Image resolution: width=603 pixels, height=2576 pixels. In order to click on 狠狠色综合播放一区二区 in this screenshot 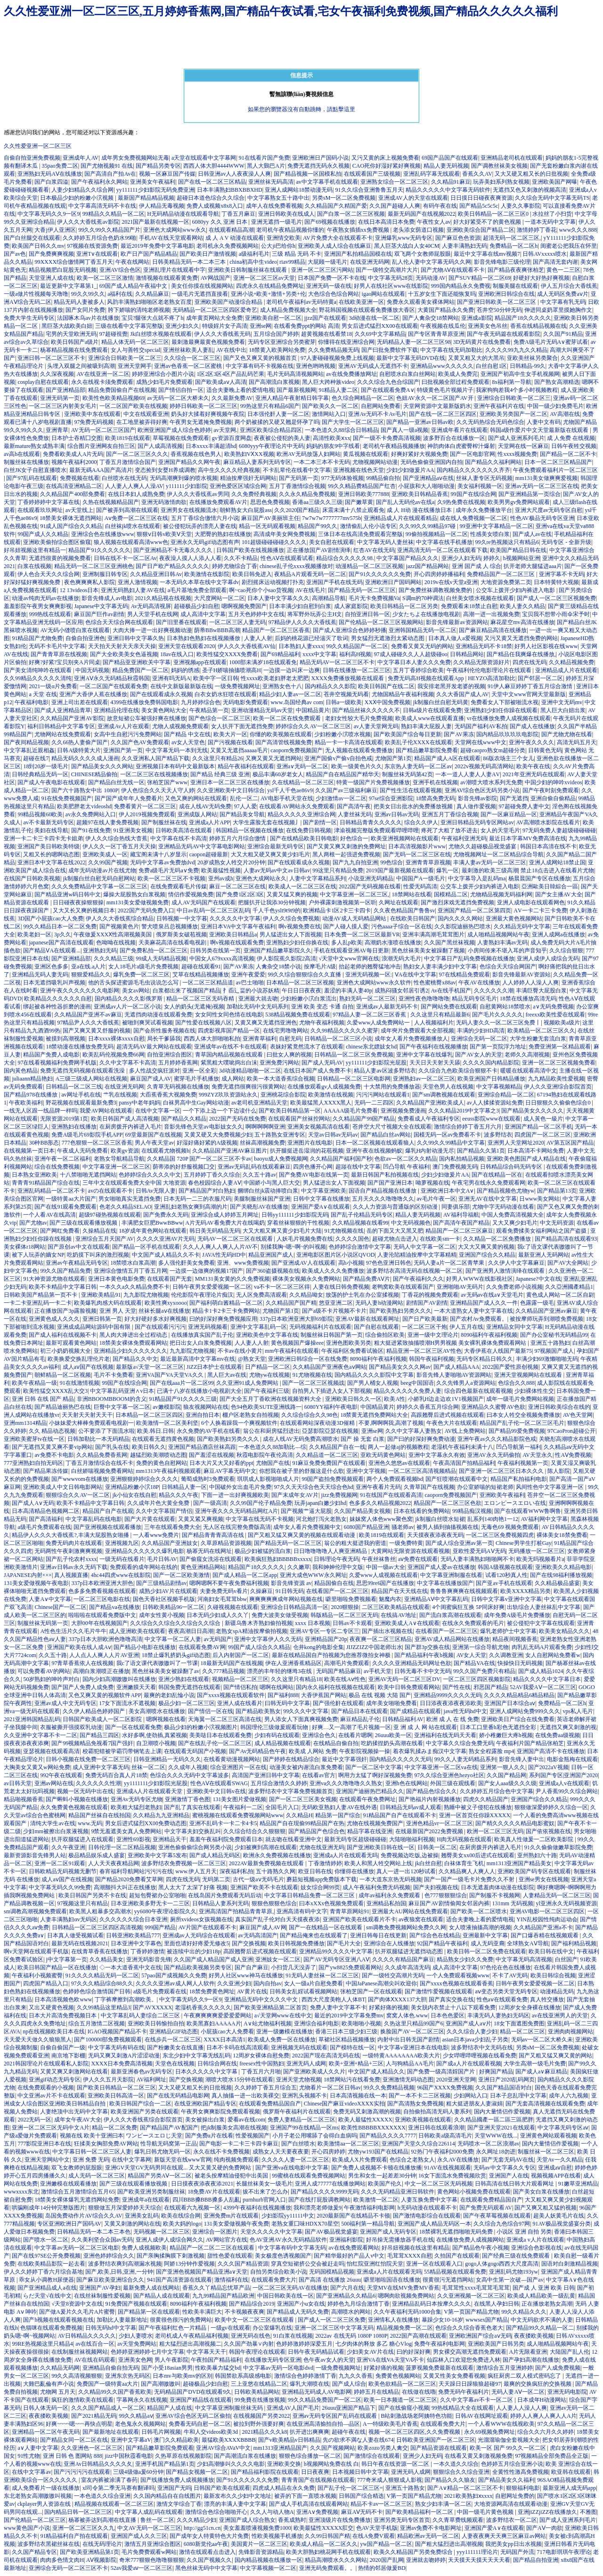, I will do `click(310, 2456)`.